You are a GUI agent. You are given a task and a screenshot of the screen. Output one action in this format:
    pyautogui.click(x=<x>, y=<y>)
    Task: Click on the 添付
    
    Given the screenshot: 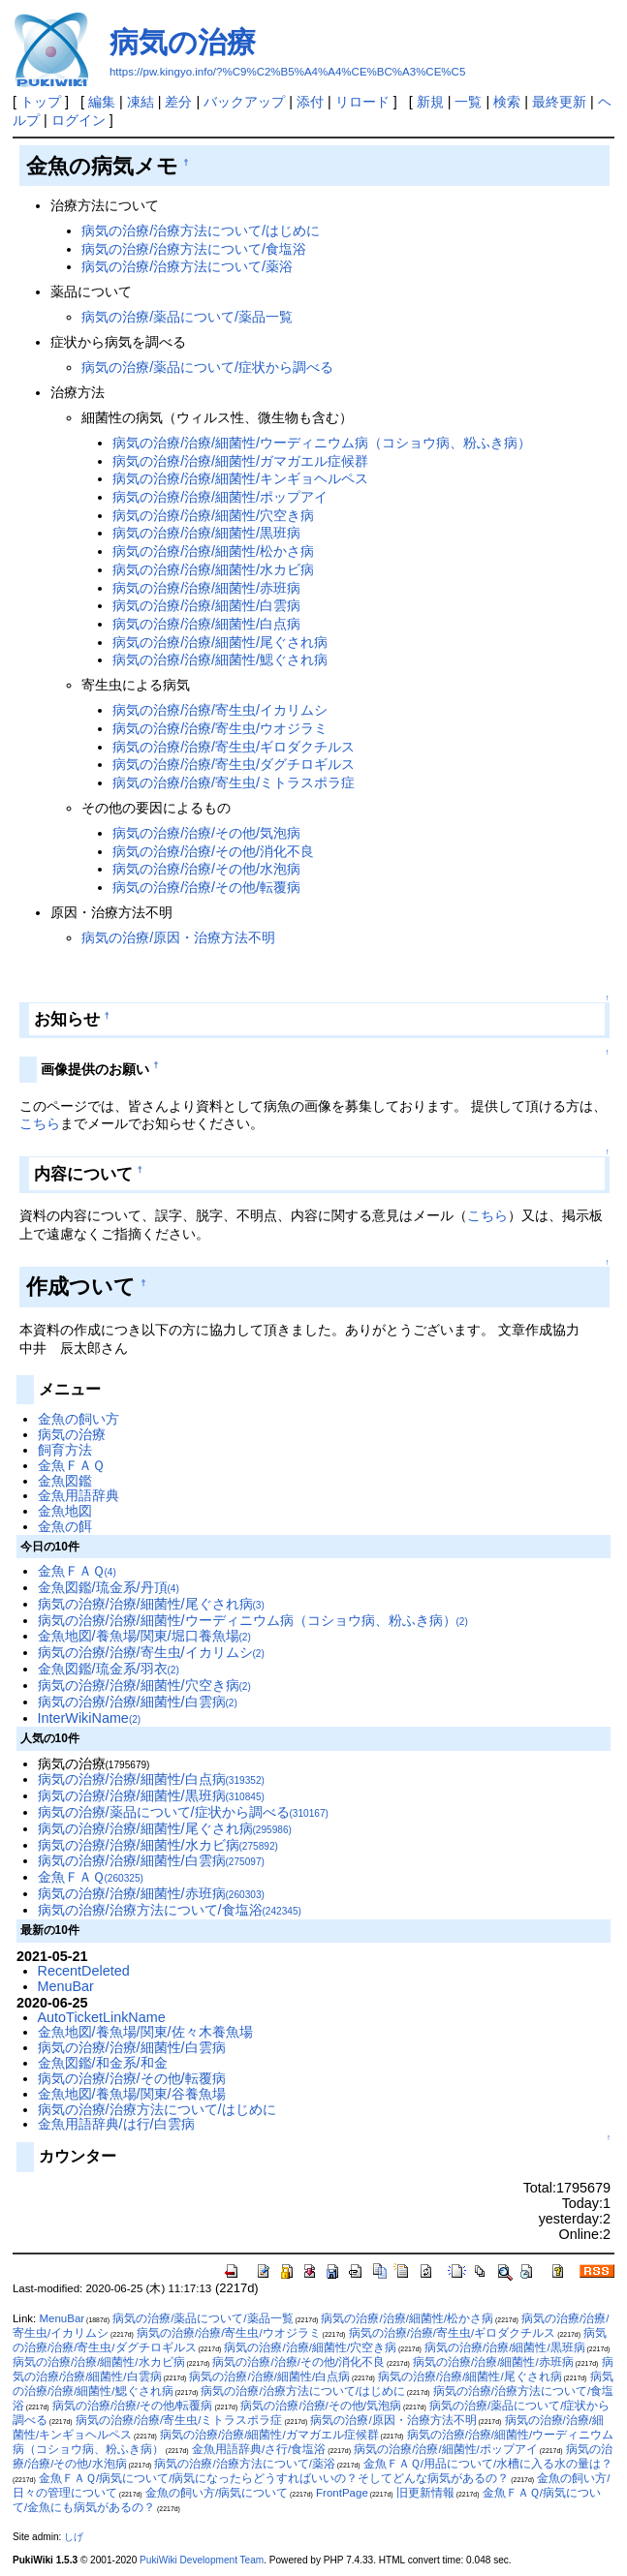 What is the action you would take?
    pyautogui.click(x=310, y=101)
    